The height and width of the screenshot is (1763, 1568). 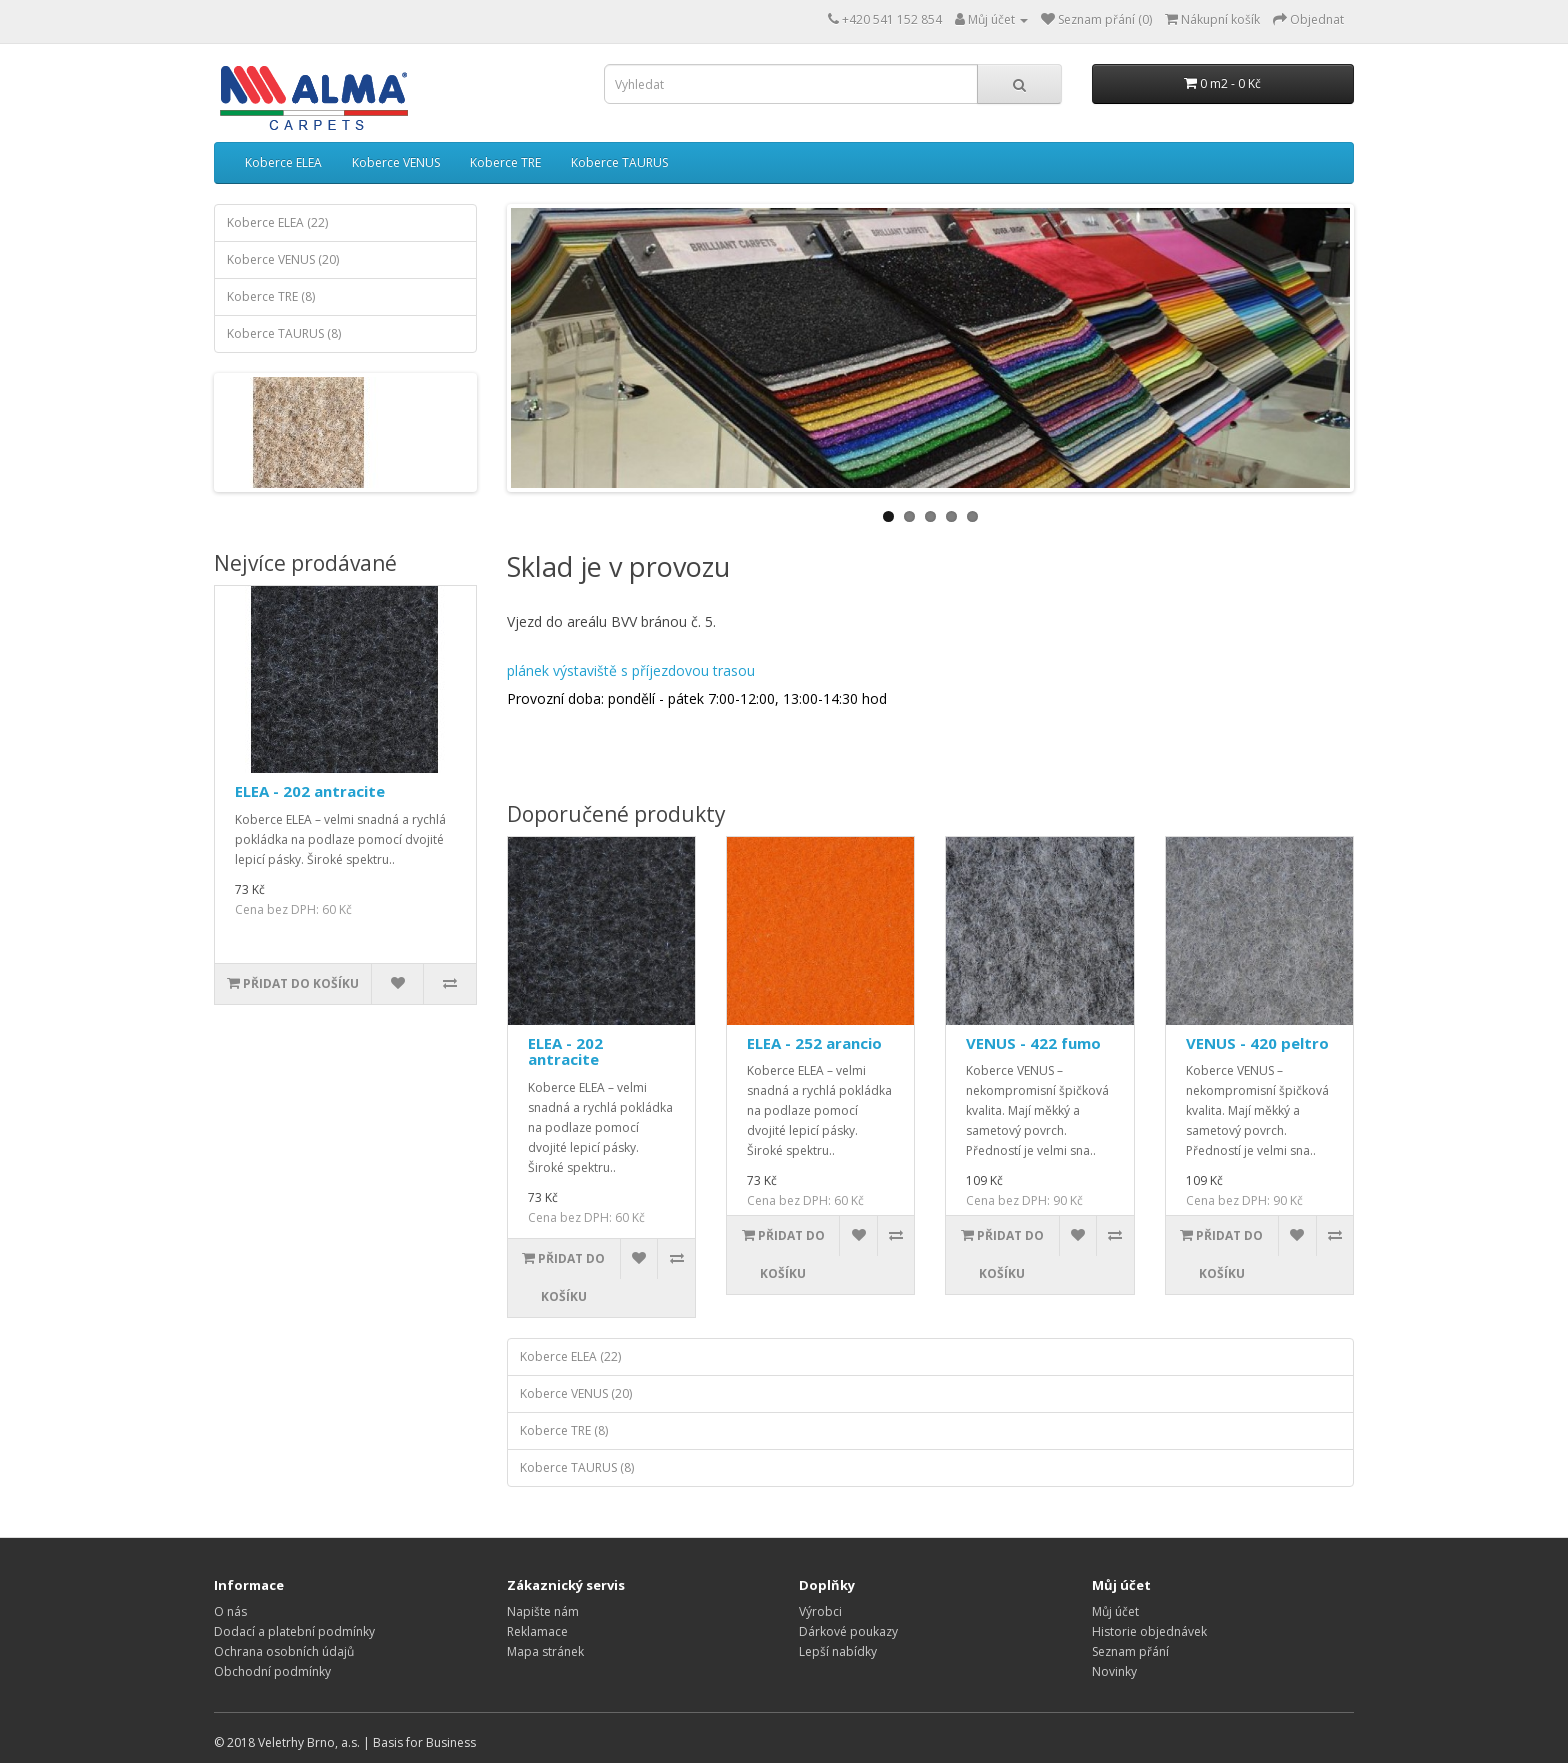 What do you see at coordinates (619, 162) in the screenshot?
I see `Koberce TAURUS` at bounding box center [619, 162].